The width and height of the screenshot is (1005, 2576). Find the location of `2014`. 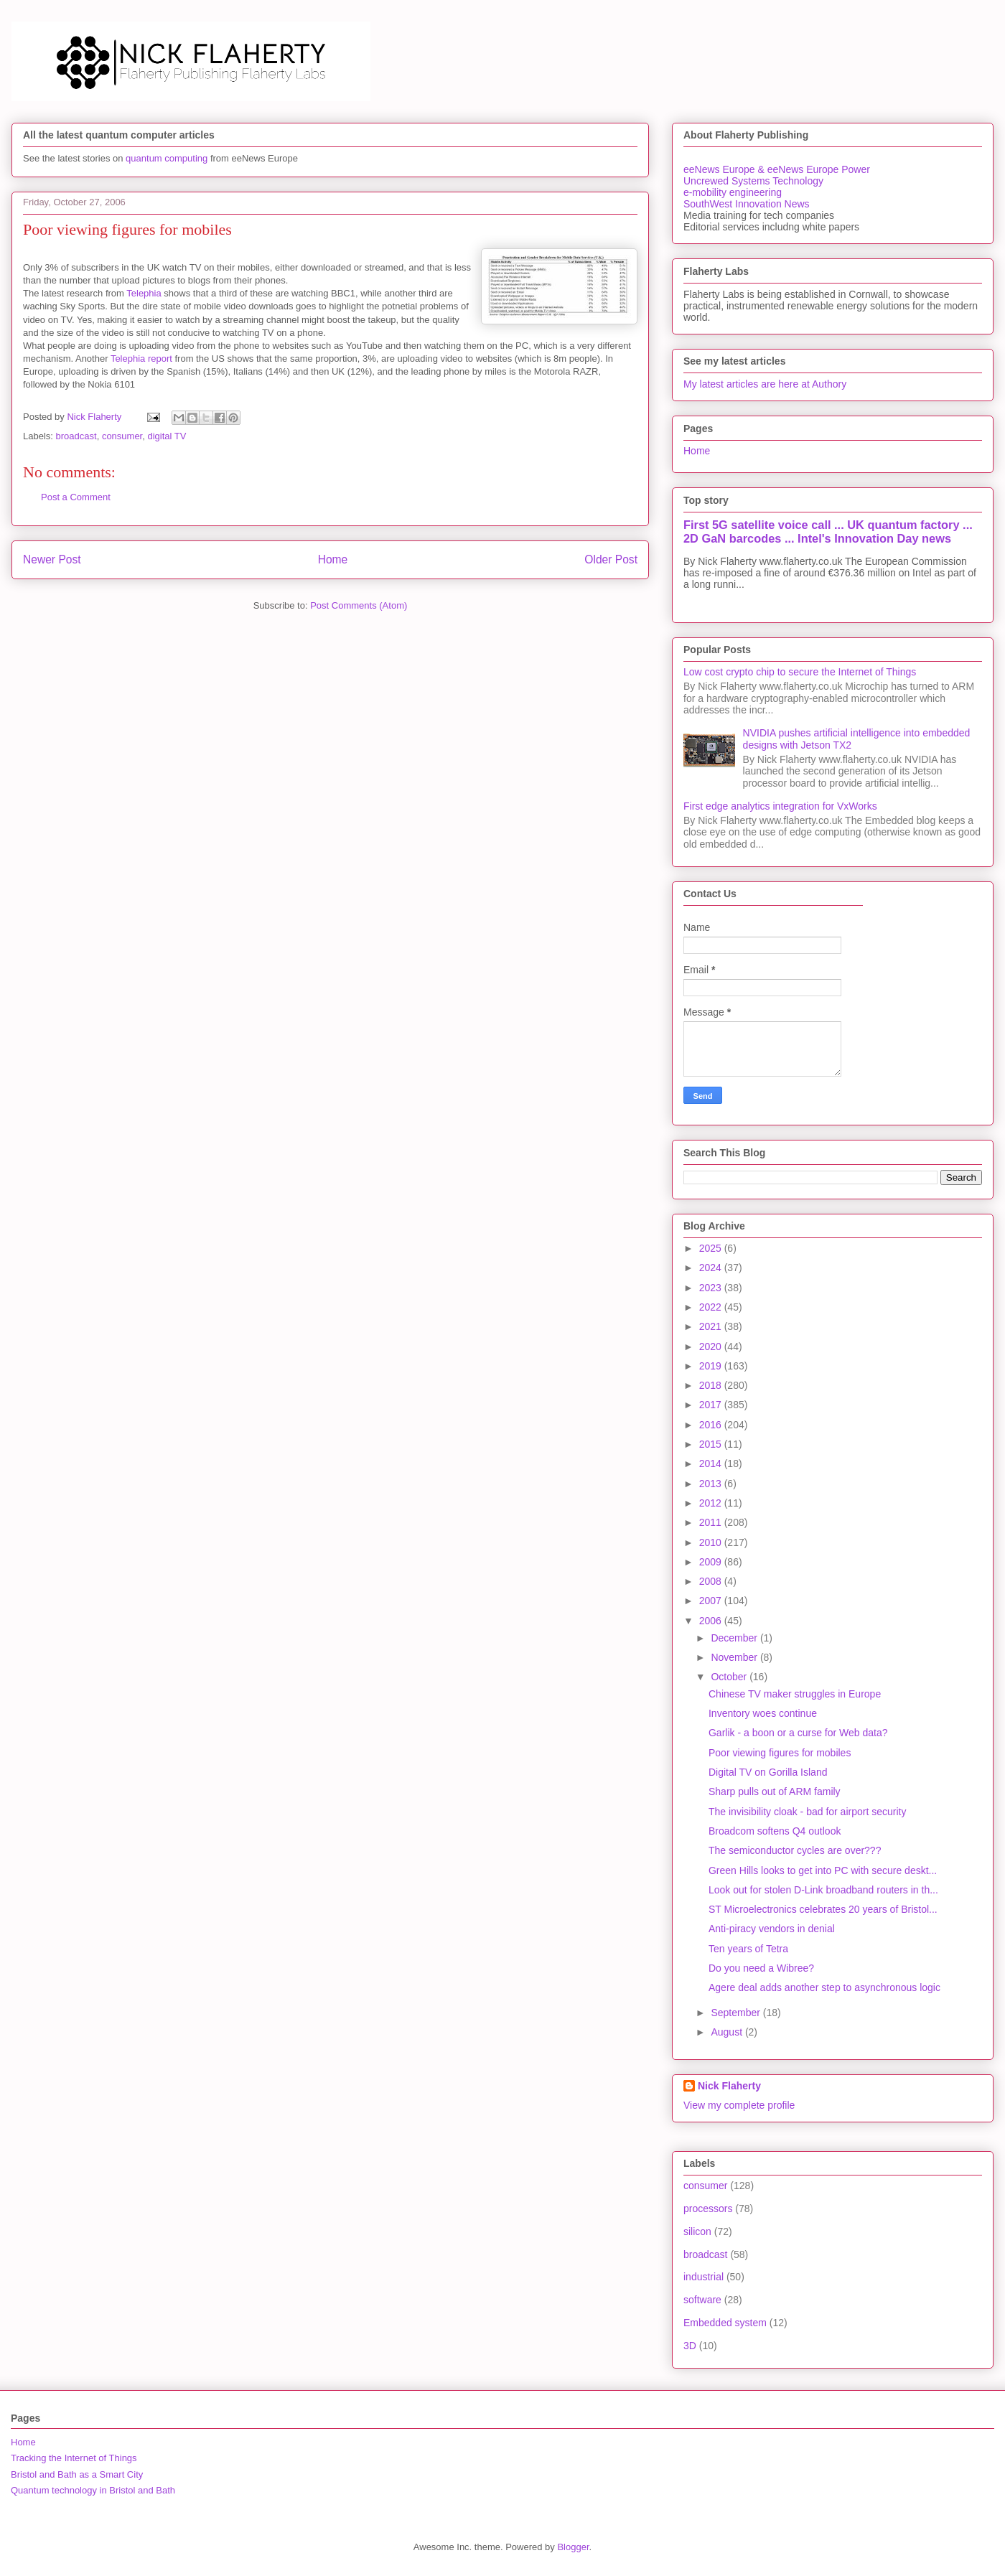

2014 is located at coordinates (711, 1463).